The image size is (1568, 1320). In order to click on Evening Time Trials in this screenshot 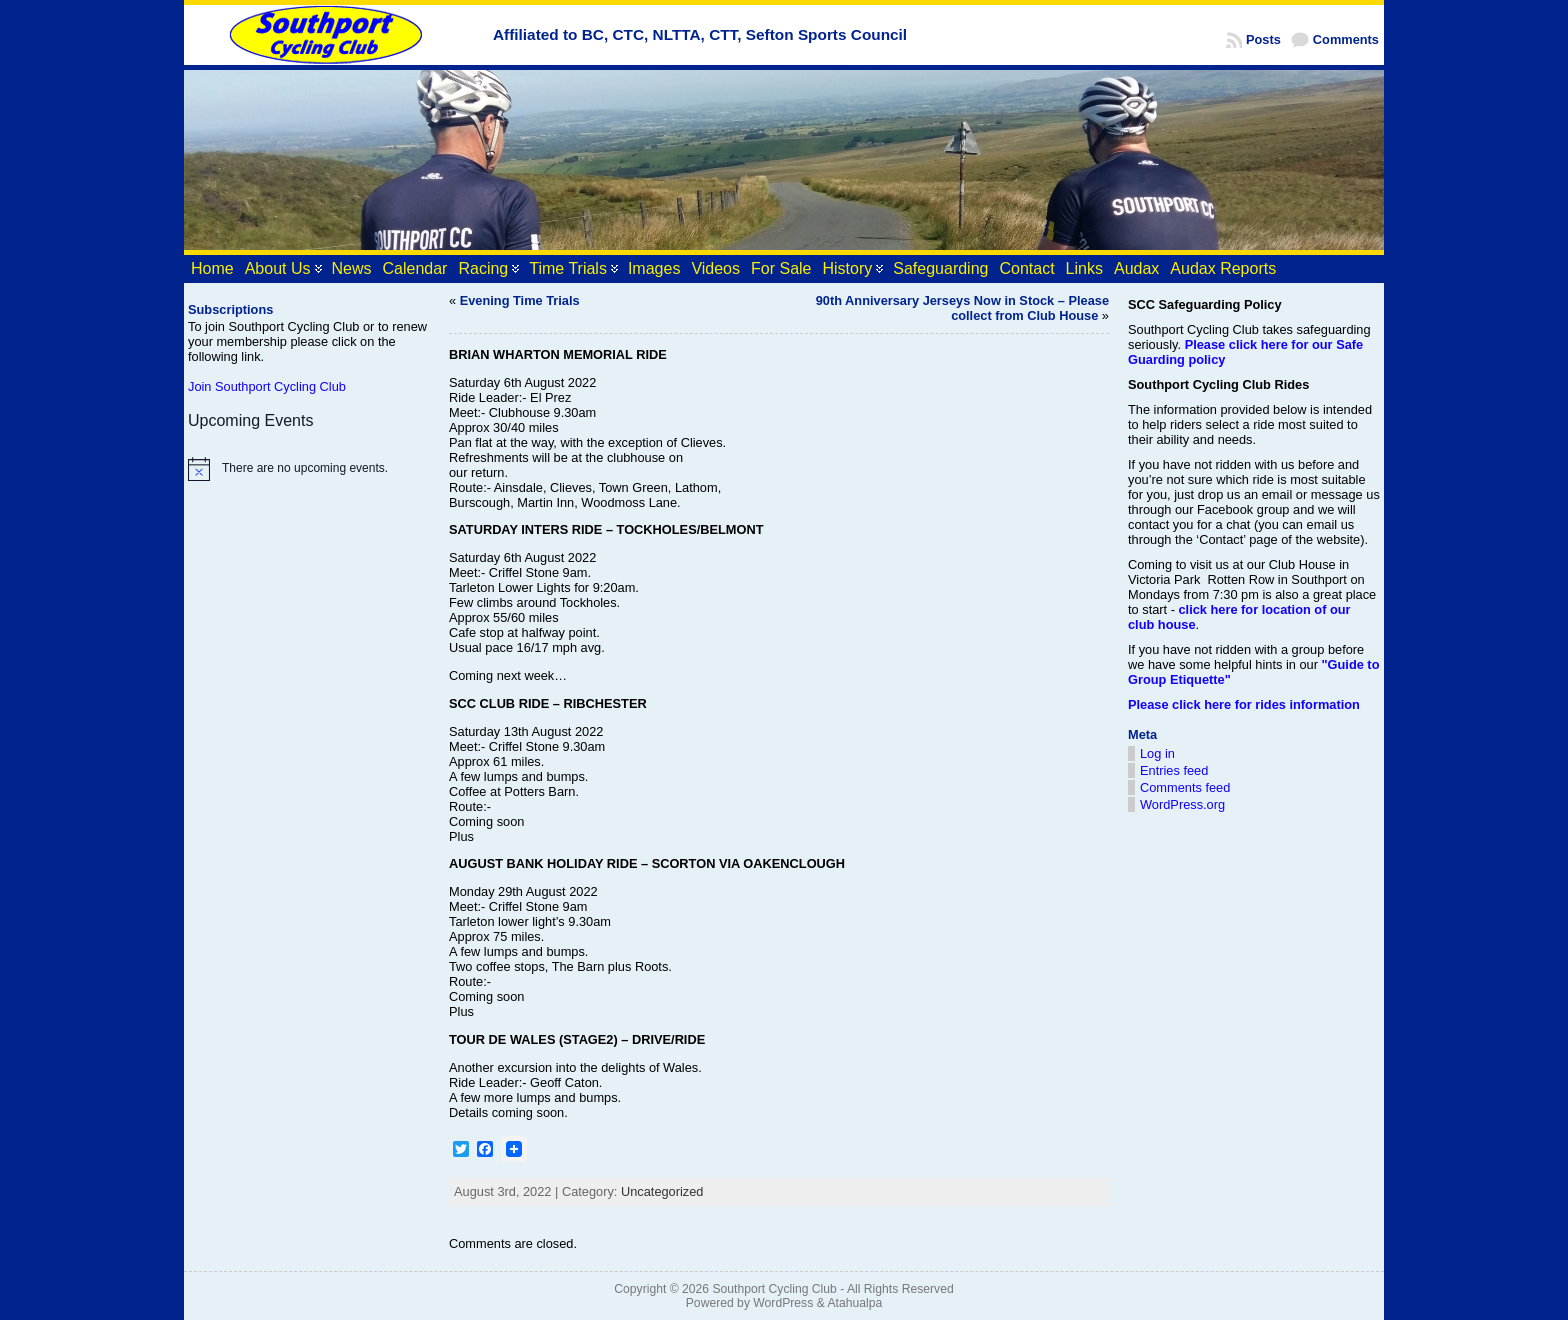, I will do `click(520, 300)`.